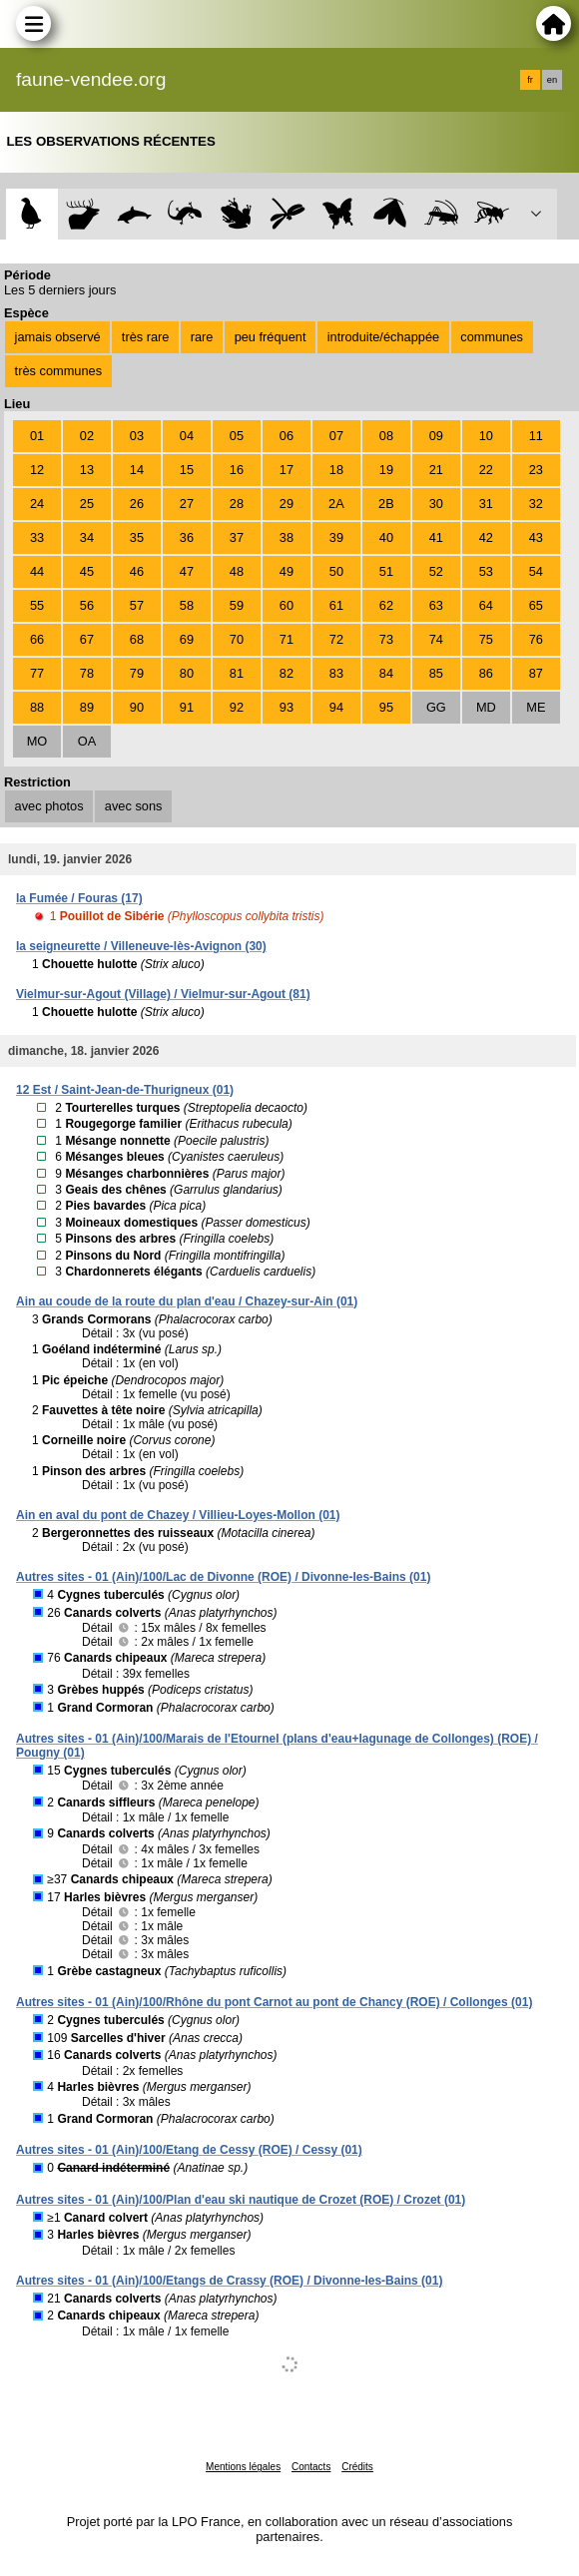 Image resolution: width=579 pixels, height=2576 pixels. Describe the element at coordinates (286, 639) in the screenshot. I see `71` at that location.